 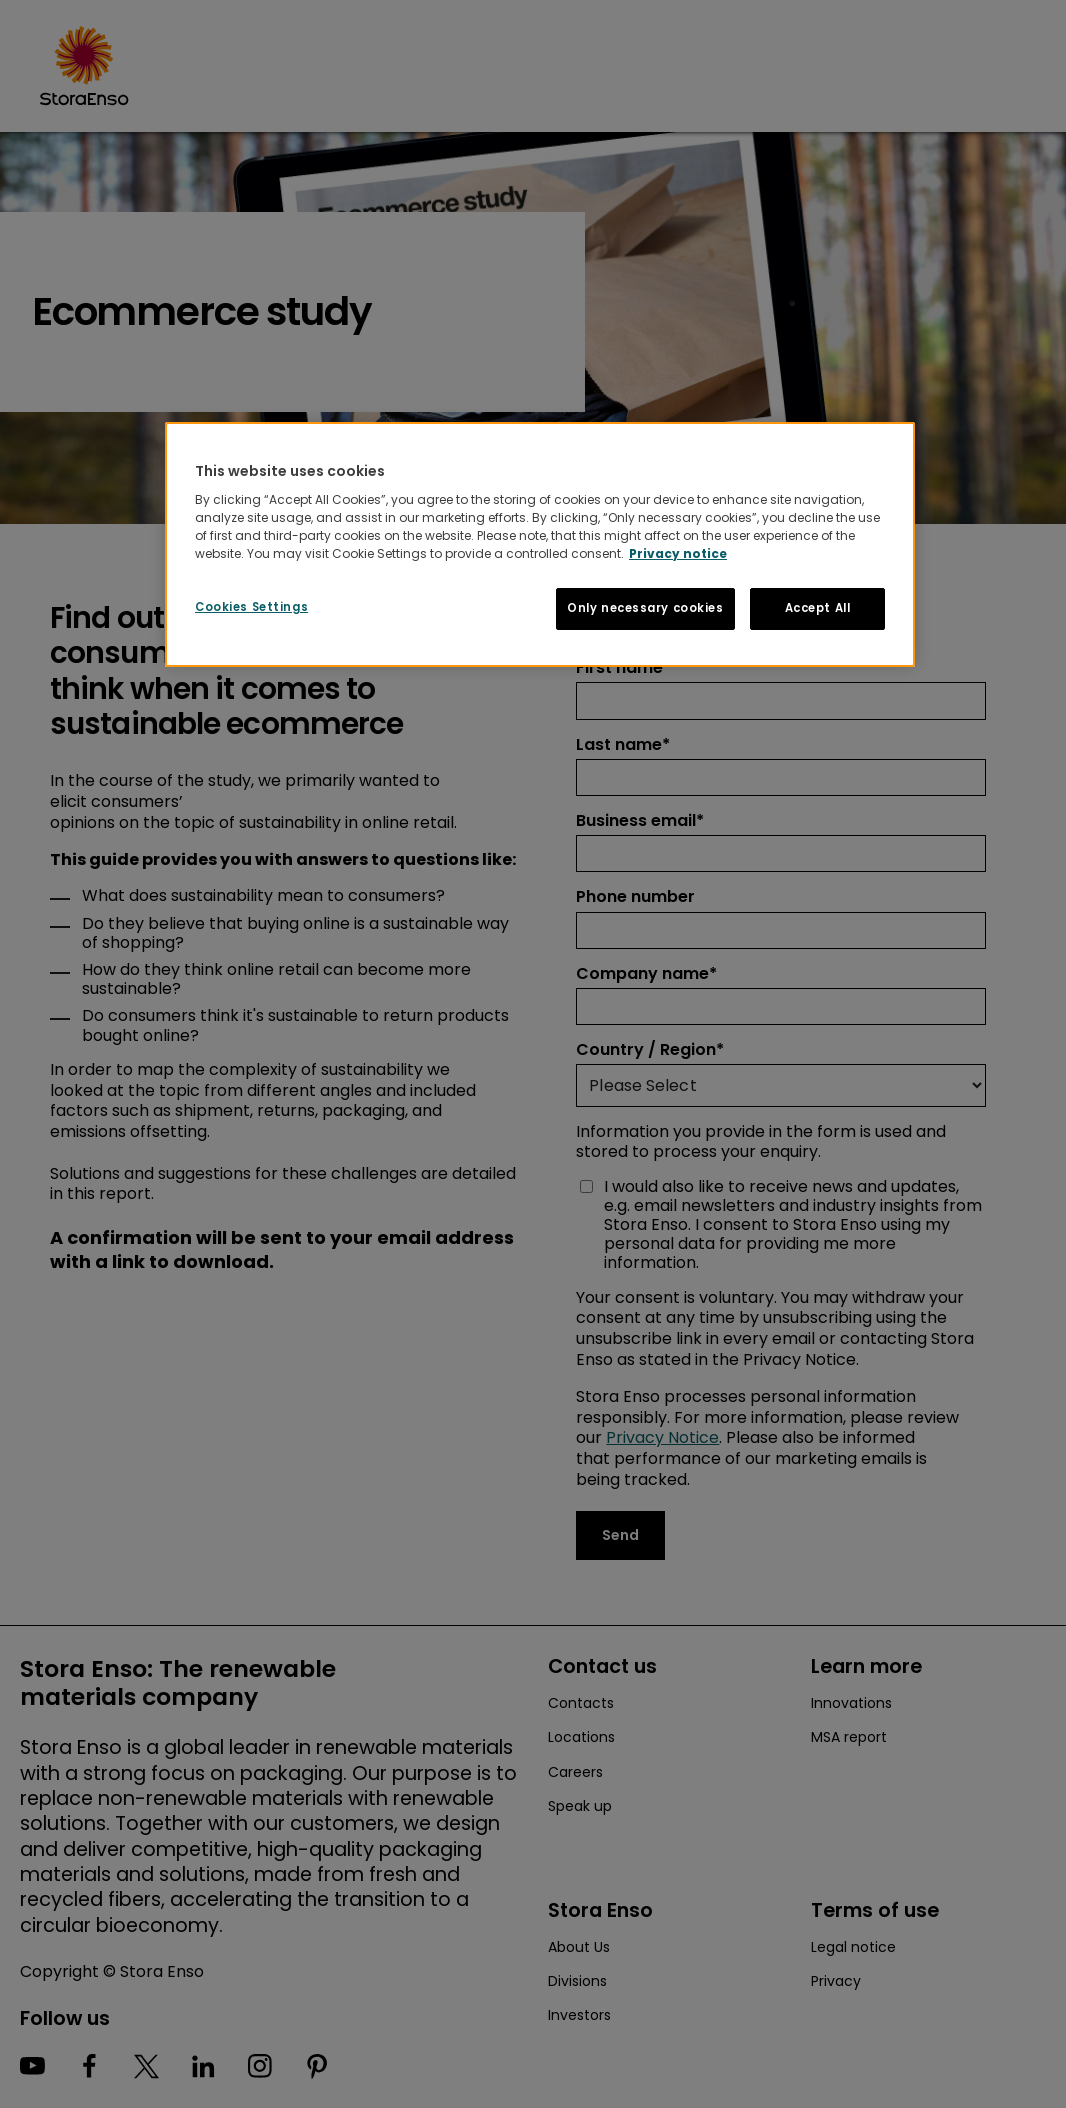 I want to click on Cookies Settings [Cookies Settings, Opens the preference center dialog], so click(x=251, y=607).